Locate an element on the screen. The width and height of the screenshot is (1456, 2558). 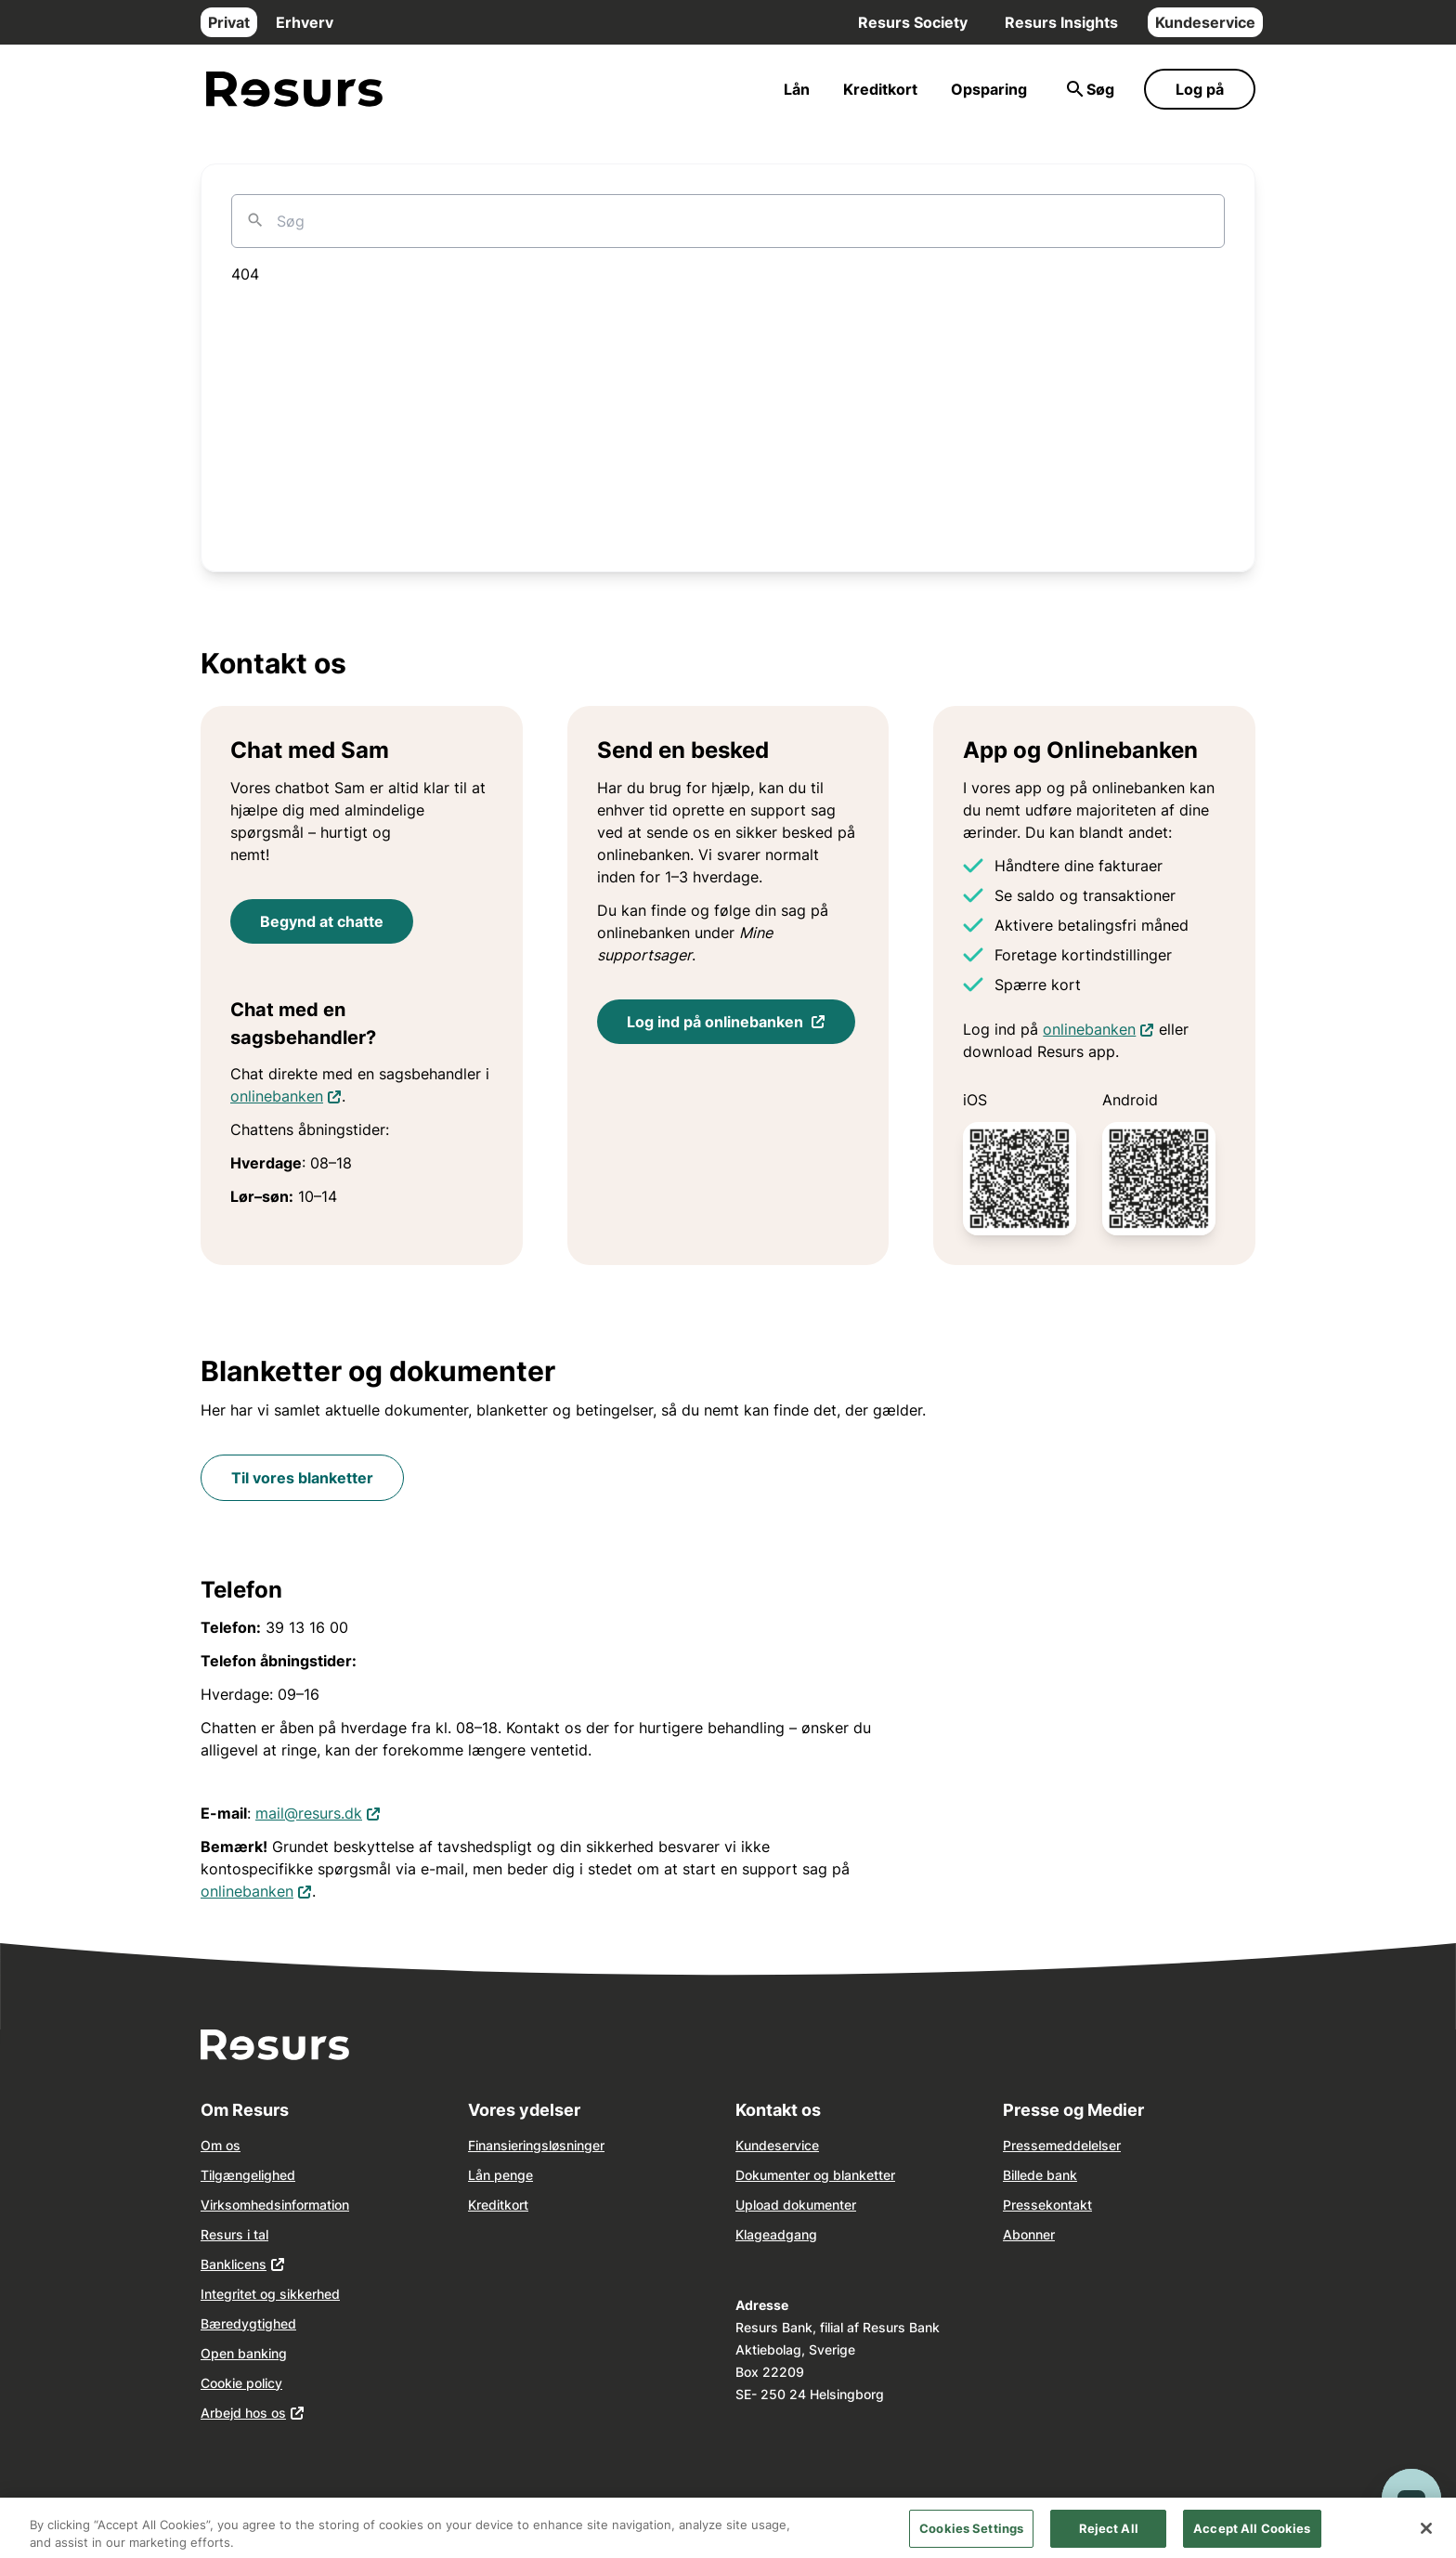
Dokumenter og blanketter is located at coordinates (815, 2175).